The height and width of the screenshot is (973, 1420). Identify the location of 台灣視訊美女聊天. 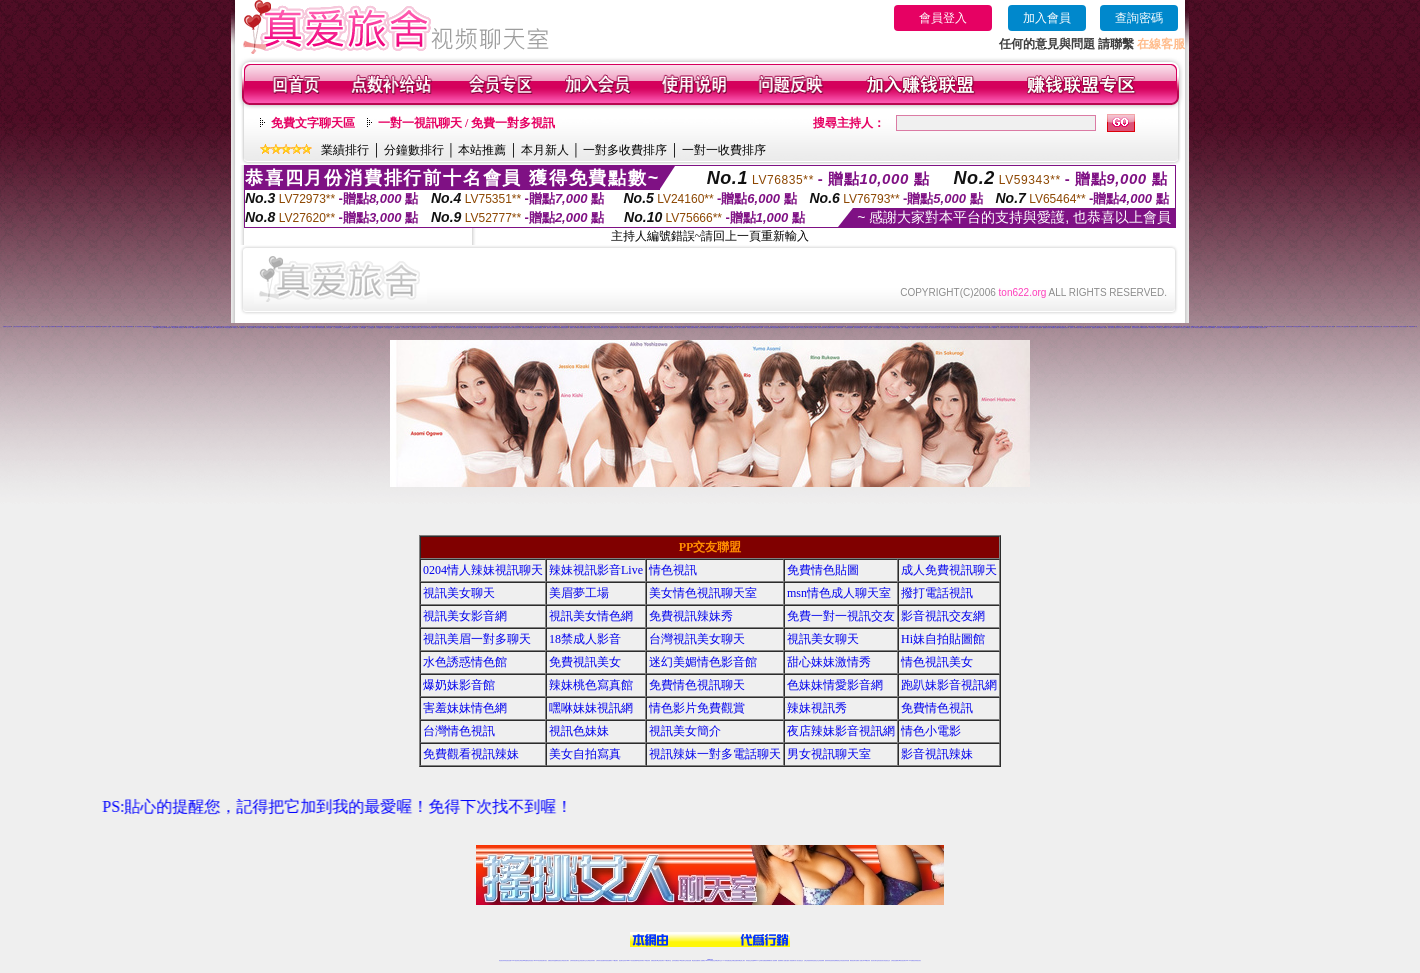
(697, 639).